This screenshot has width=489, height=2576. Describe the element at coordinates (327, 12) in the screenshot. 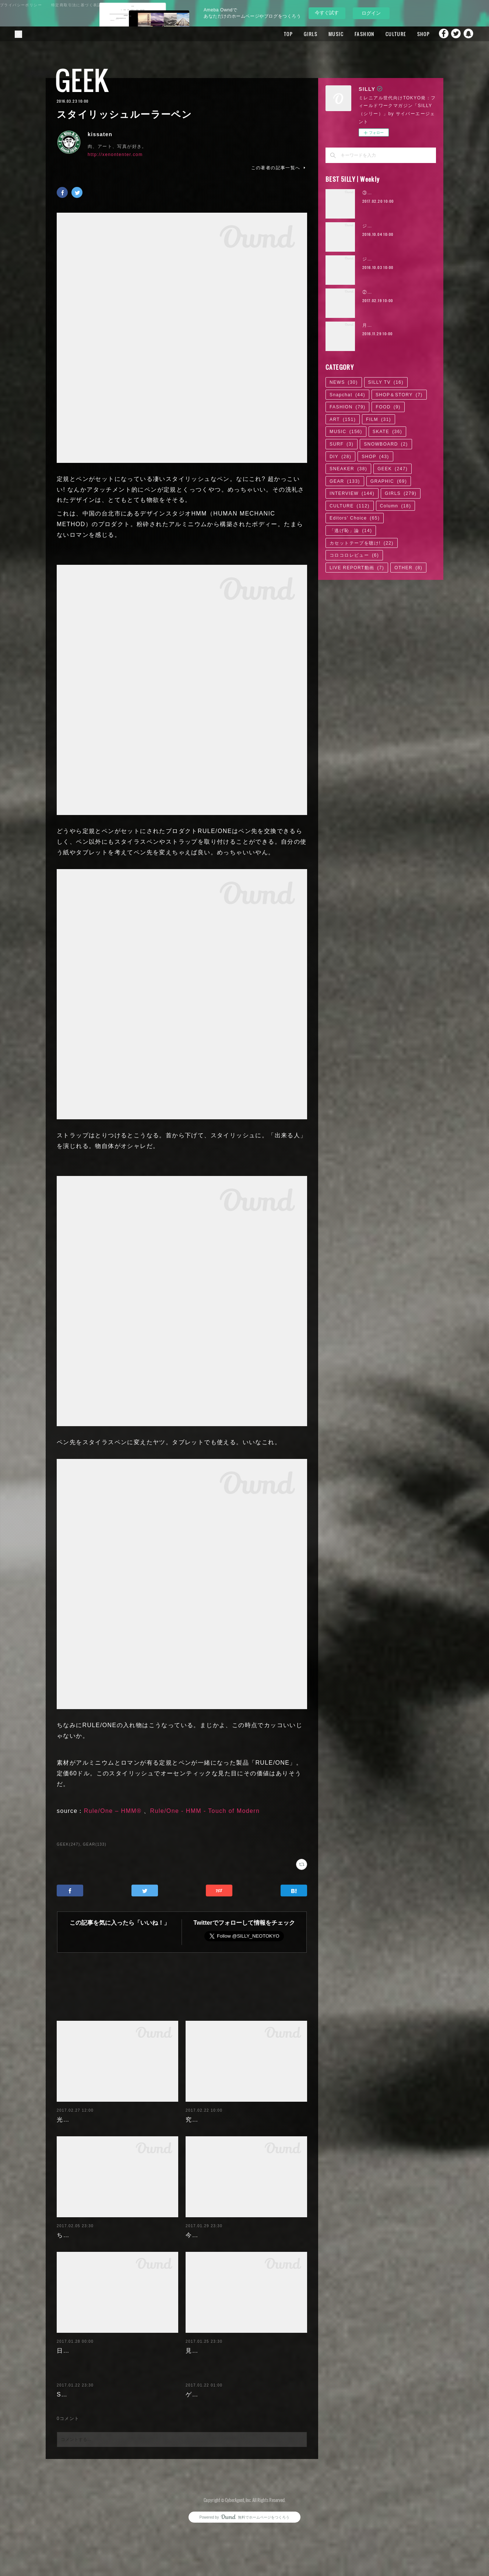

I see `今すぐ試す` at that location.